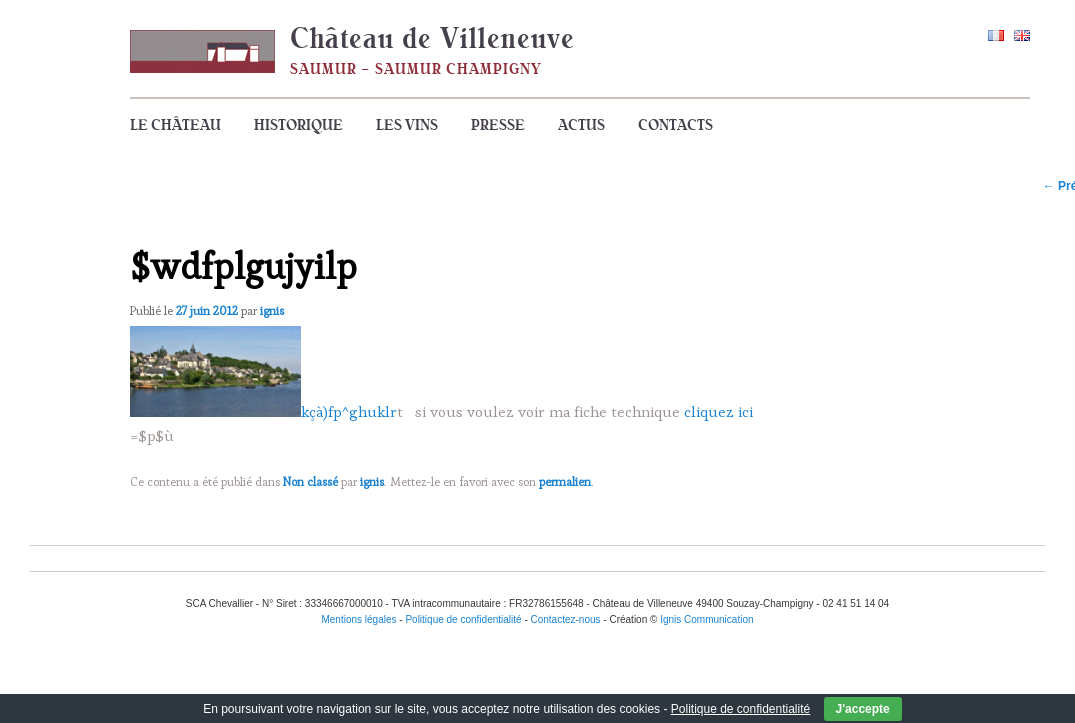 The height and width of the screenshot is (723, 1075). What do you see at coordinates (310, 481) in the screenshot?
I see `Non classé` at bounding box center [310, 481].